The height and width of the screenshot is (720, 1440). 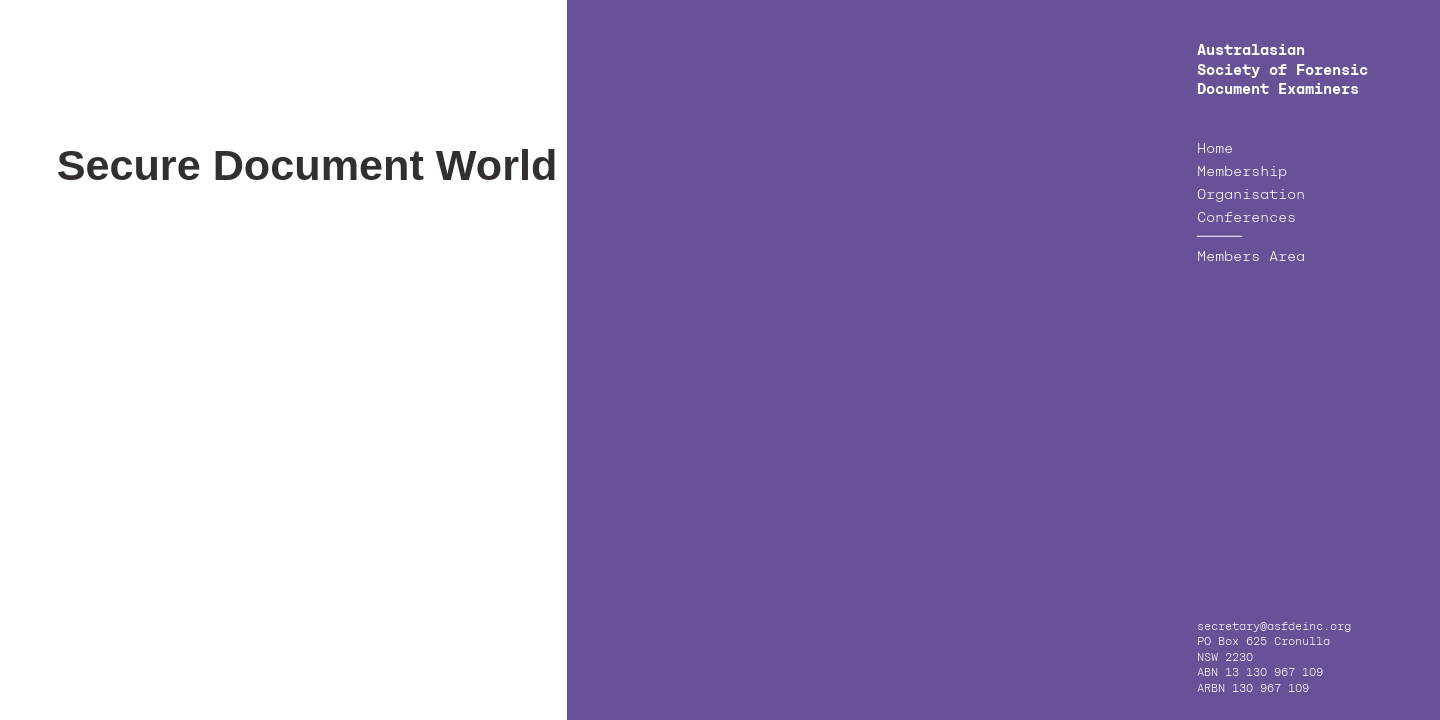 I want to click on Home, so click(x=1215, y=149).